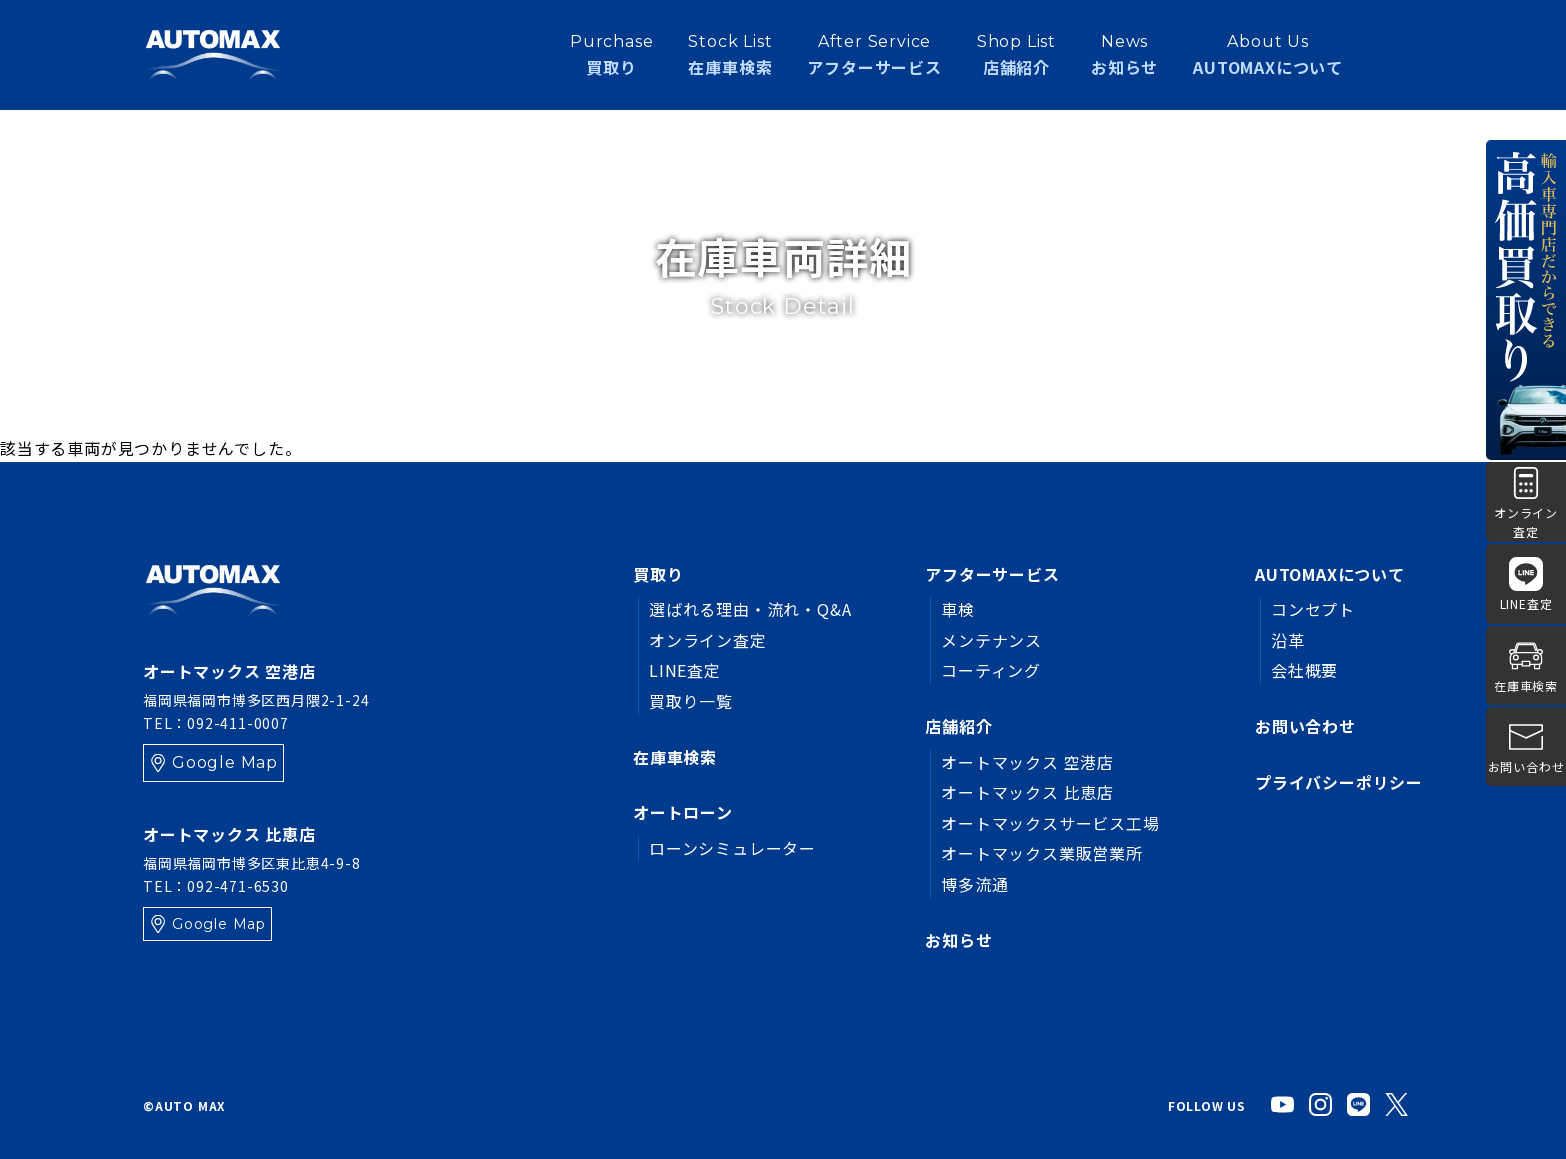  Describe the element at coordinates (958, 609) in the screenshot. I see `車検` at that location.